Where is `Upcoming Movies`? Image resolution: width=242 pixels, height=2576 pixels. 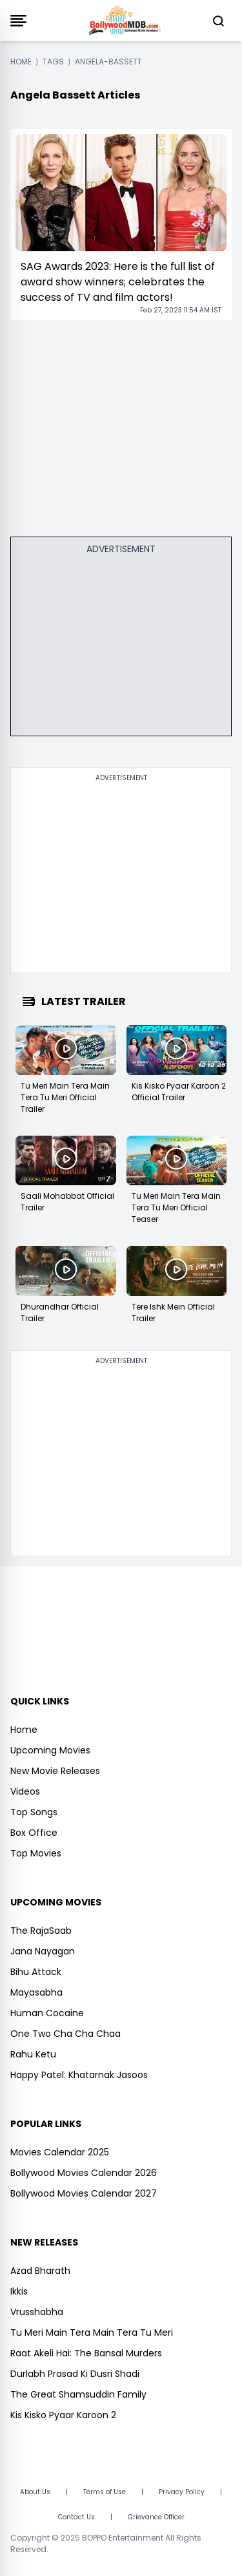
Upcoming Movies is located at coordinates (50, 1750).